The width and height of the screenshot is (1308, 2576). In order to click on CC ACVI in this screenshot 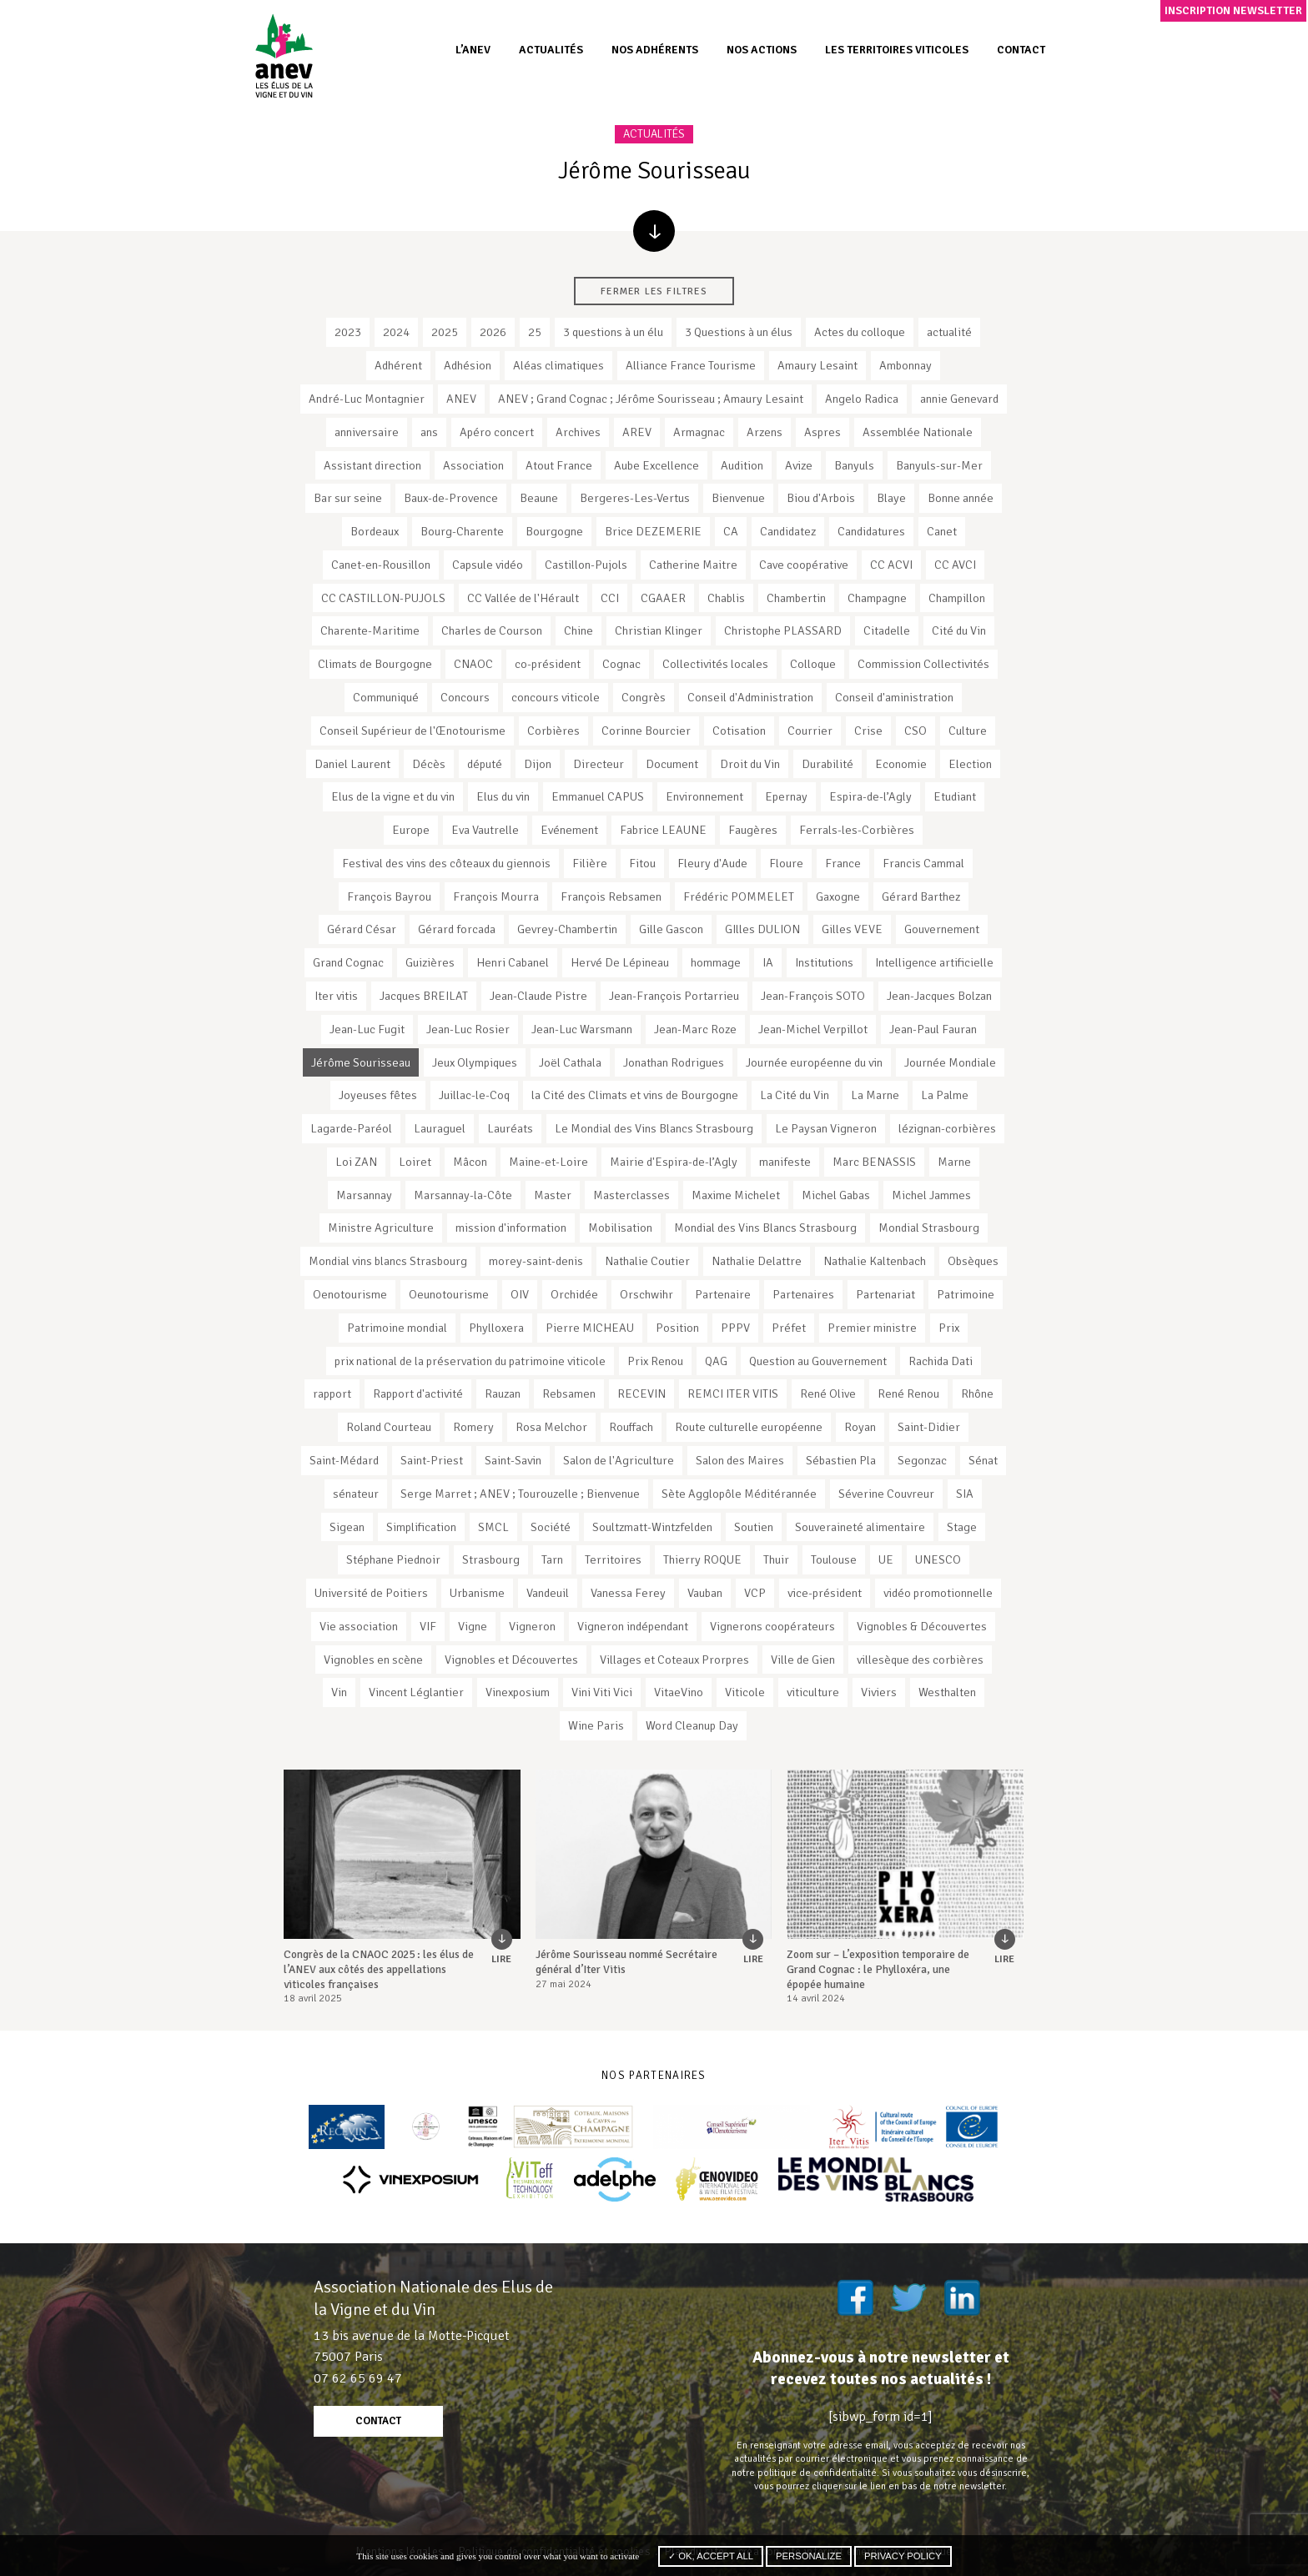, I will do `click(891, 564)`.